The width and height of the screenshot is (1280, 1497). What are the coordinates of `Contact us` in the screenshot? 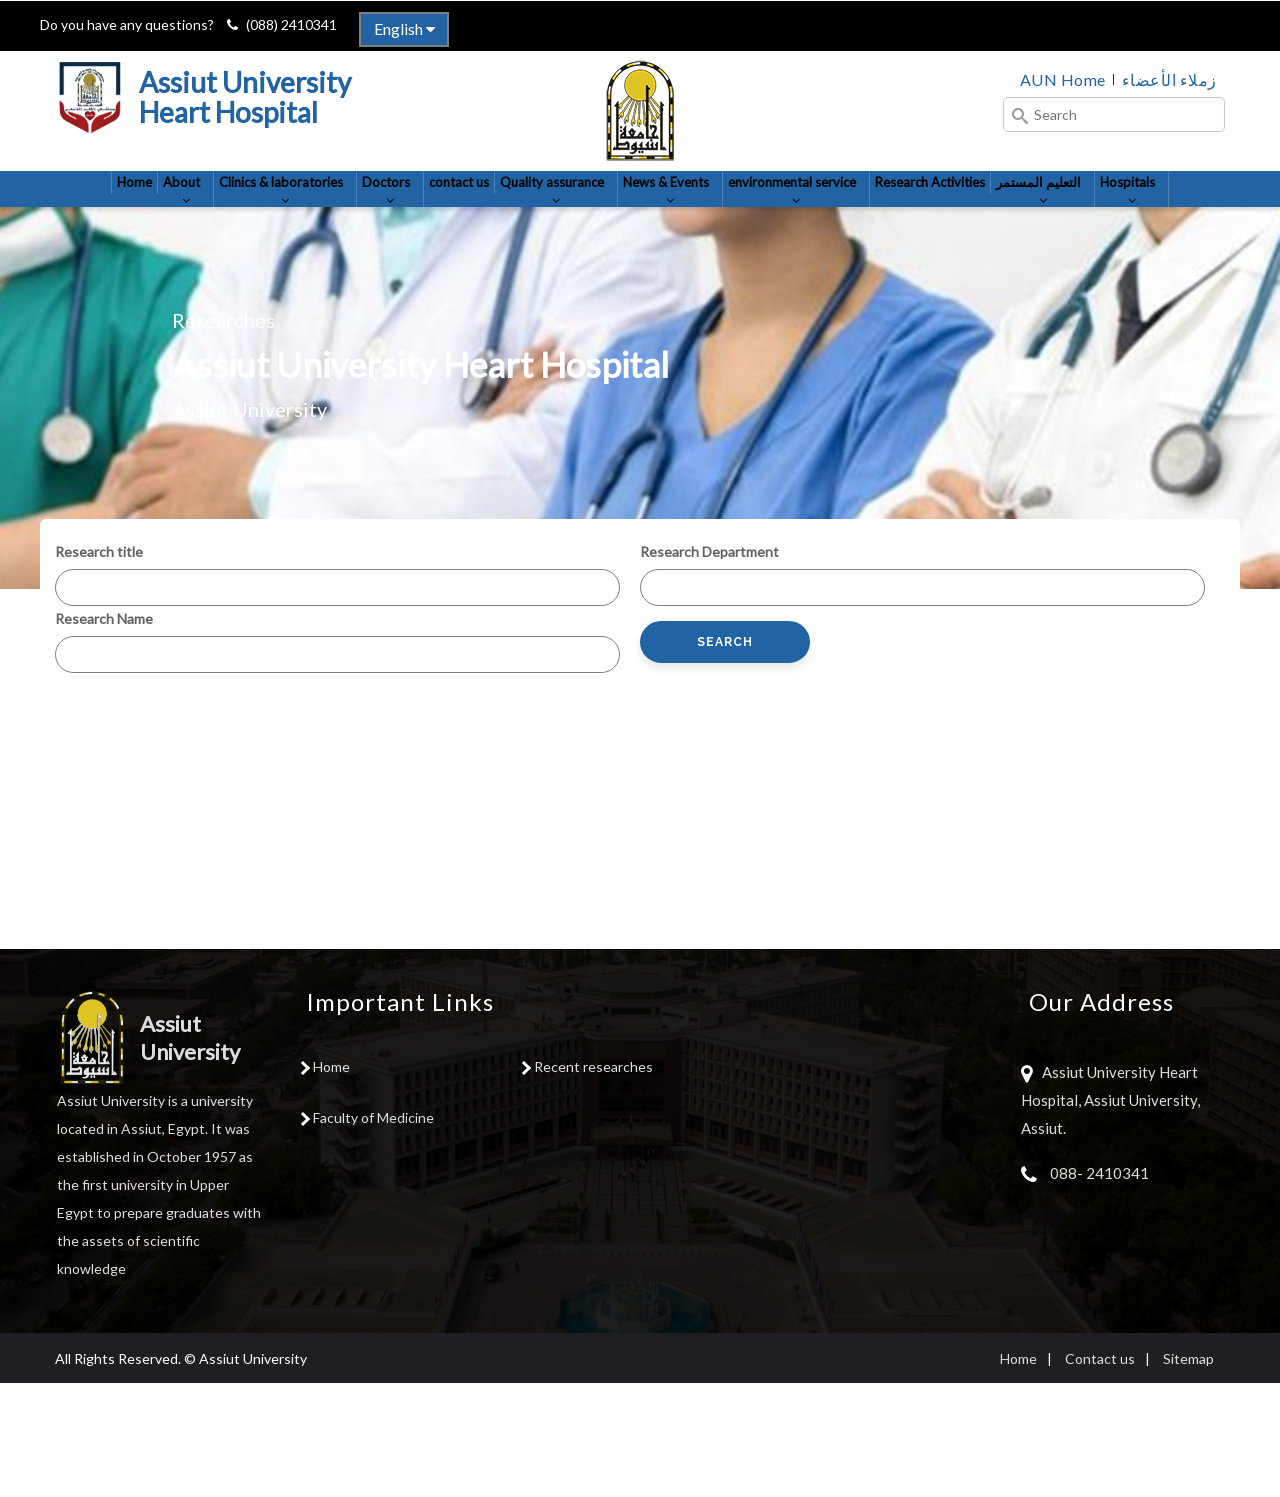 It's located at (1100, 1472).